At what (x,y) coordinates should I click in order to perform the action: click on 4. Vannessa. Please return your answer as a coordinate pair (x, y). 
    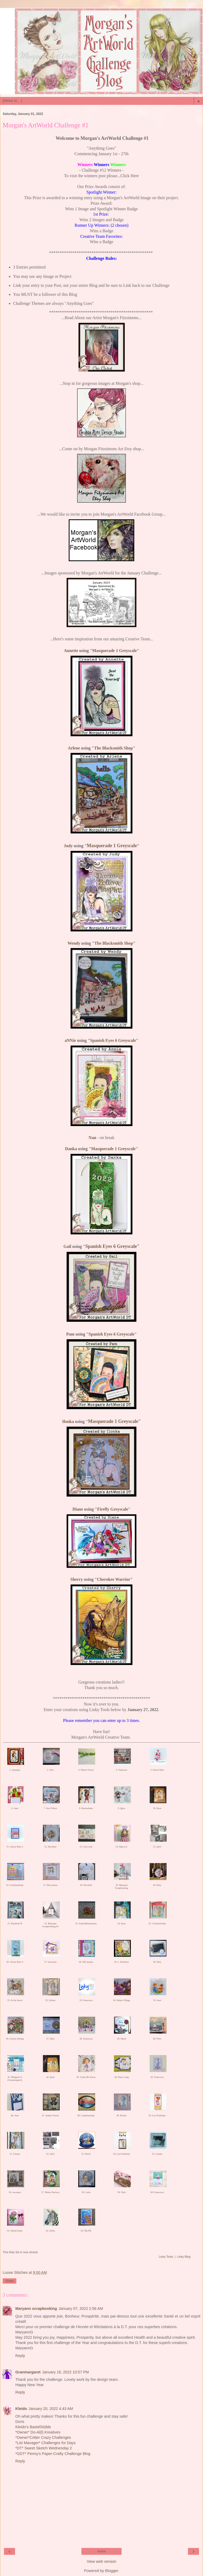
    Looking at the image, I should click on (121, 1770).